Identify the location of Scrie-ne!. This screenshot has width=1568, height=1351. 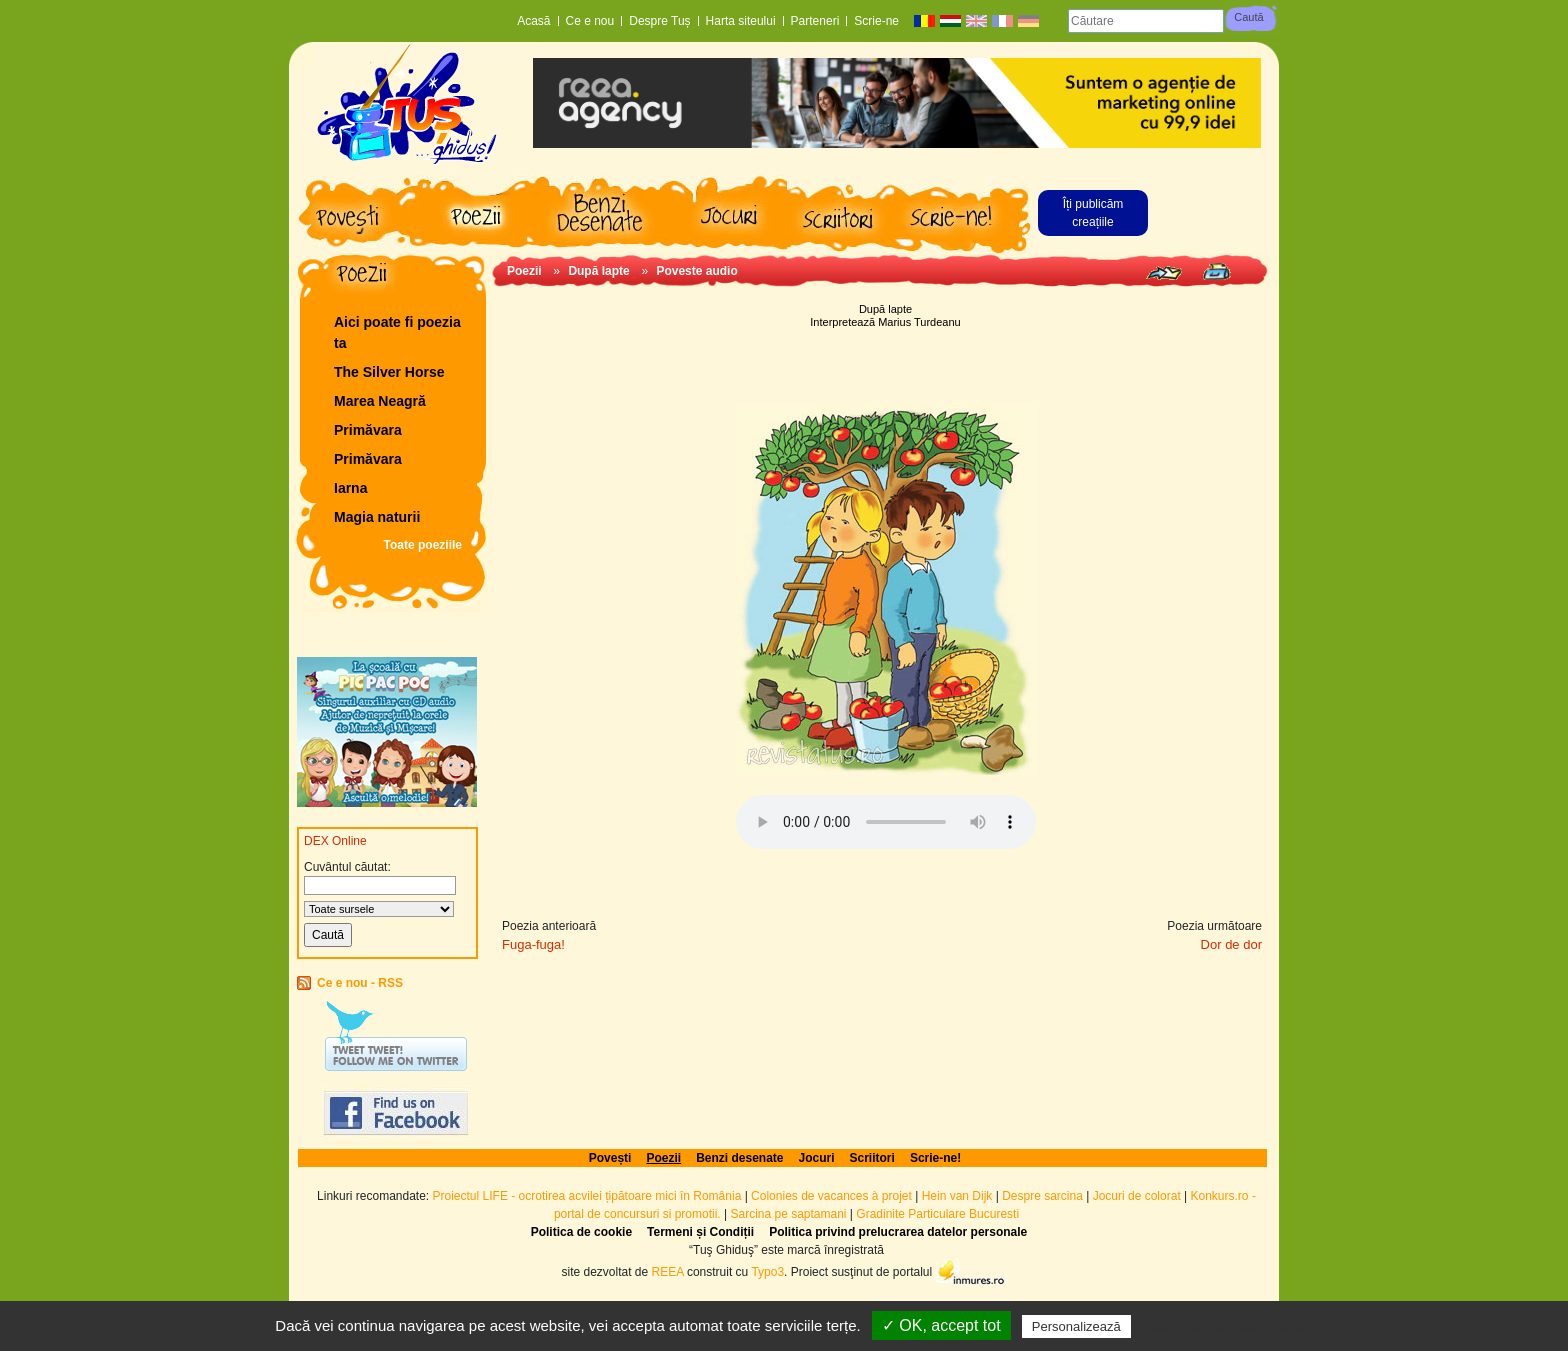
(935, 1158).